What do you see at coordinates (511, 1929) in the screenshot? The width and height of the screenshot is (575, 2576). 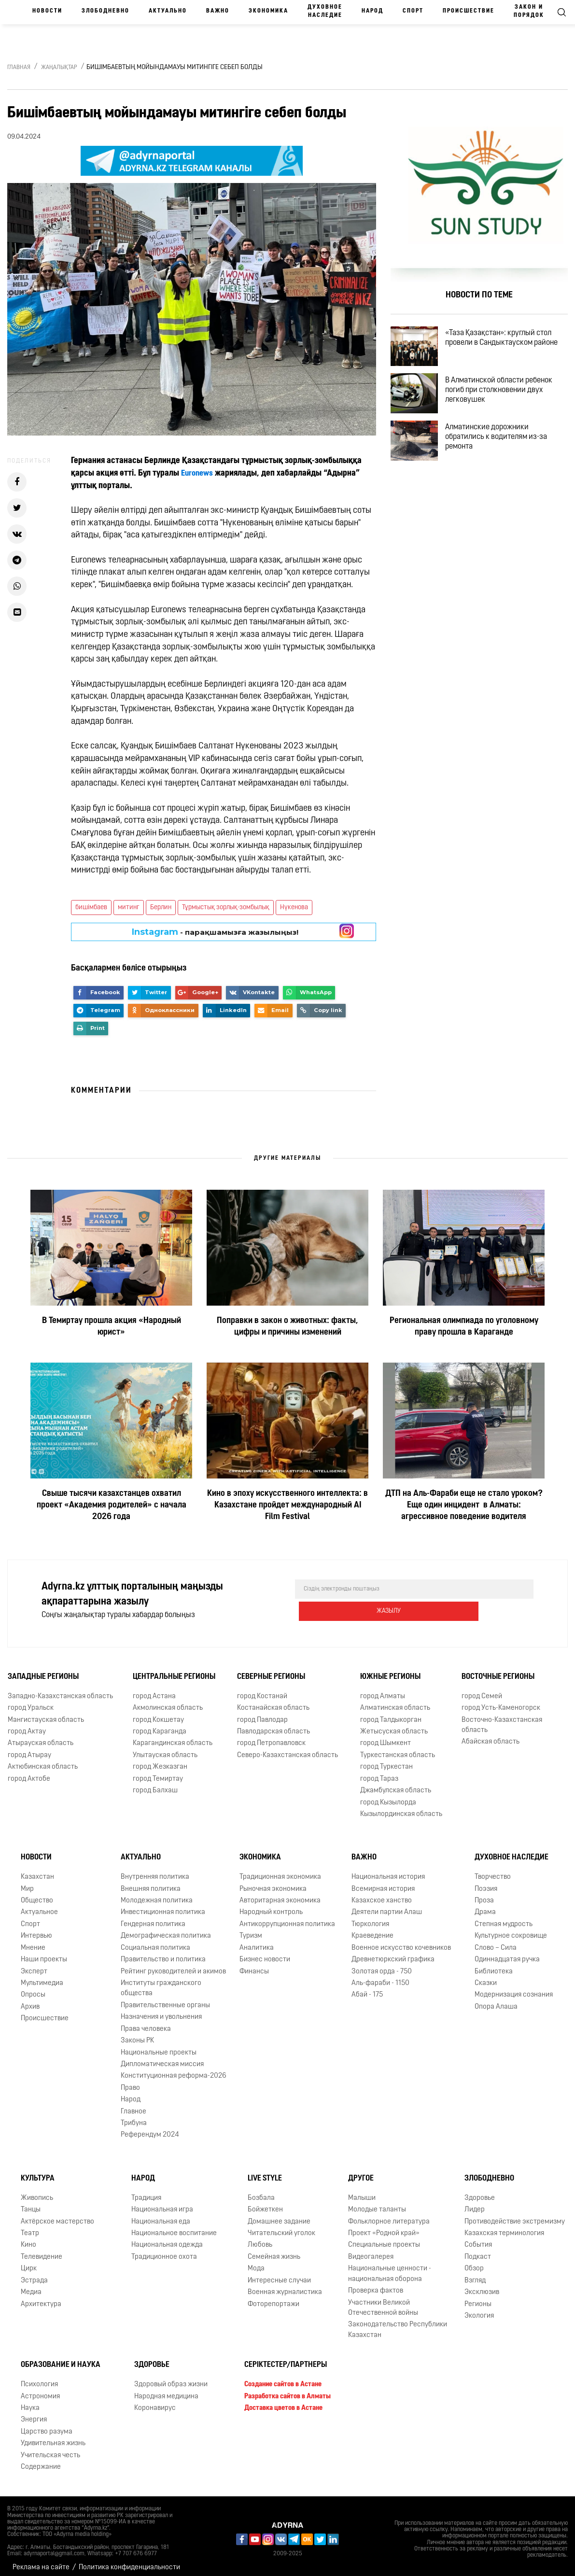 I see `Культурное сокровище` at bounding box center [511, 1929].